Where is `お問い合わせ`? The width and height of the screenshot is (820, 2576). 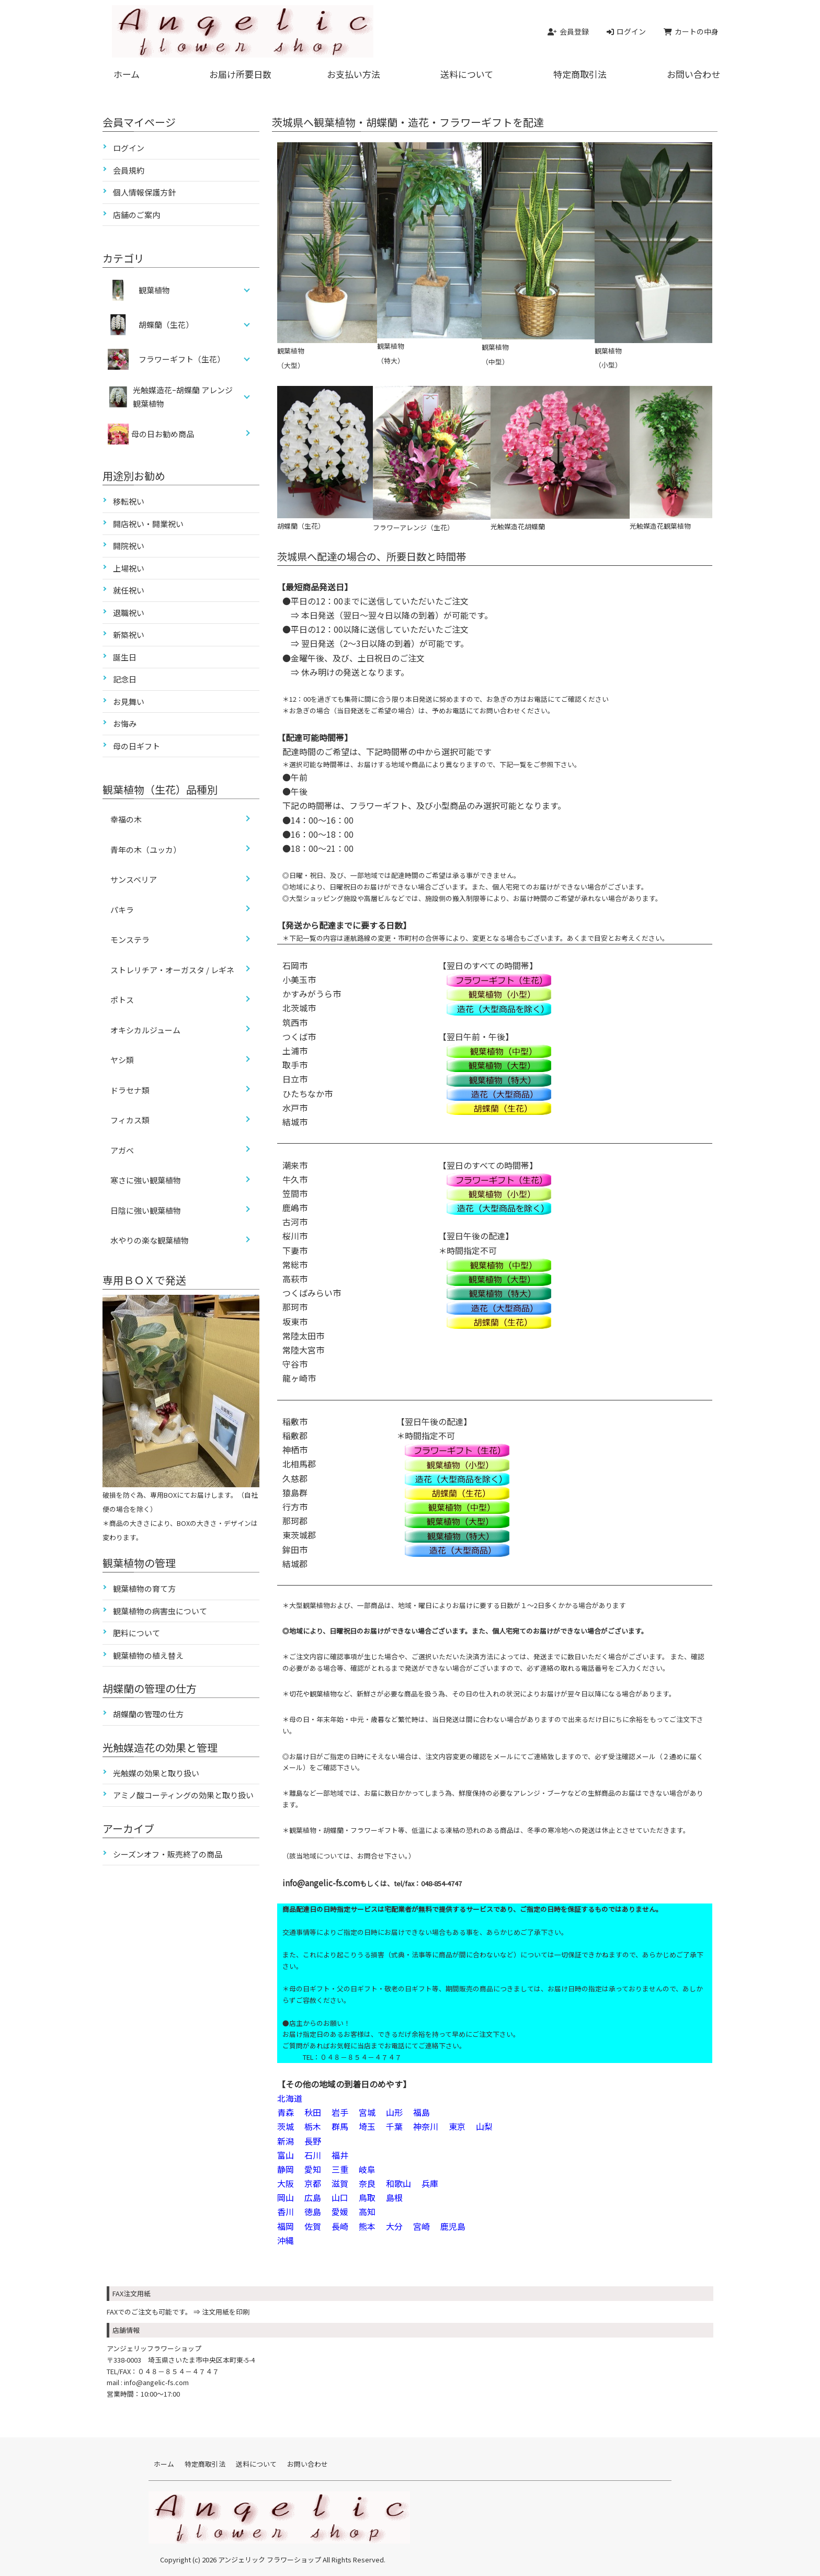
お問い合わせ is located at coordinates (693, 74).